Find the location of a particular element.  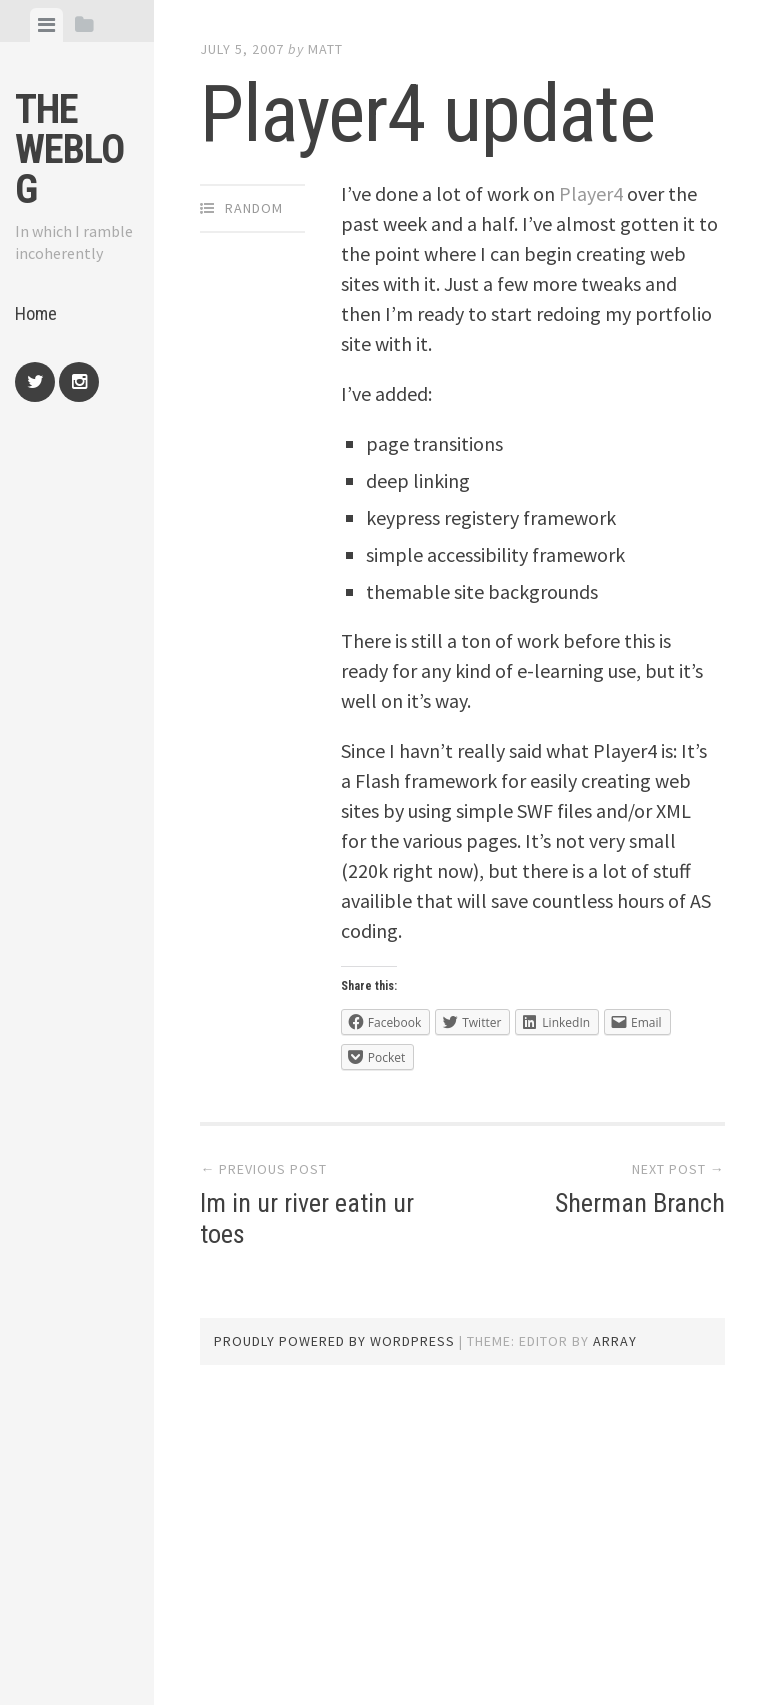

Matt is located at coordinates (325, 49).